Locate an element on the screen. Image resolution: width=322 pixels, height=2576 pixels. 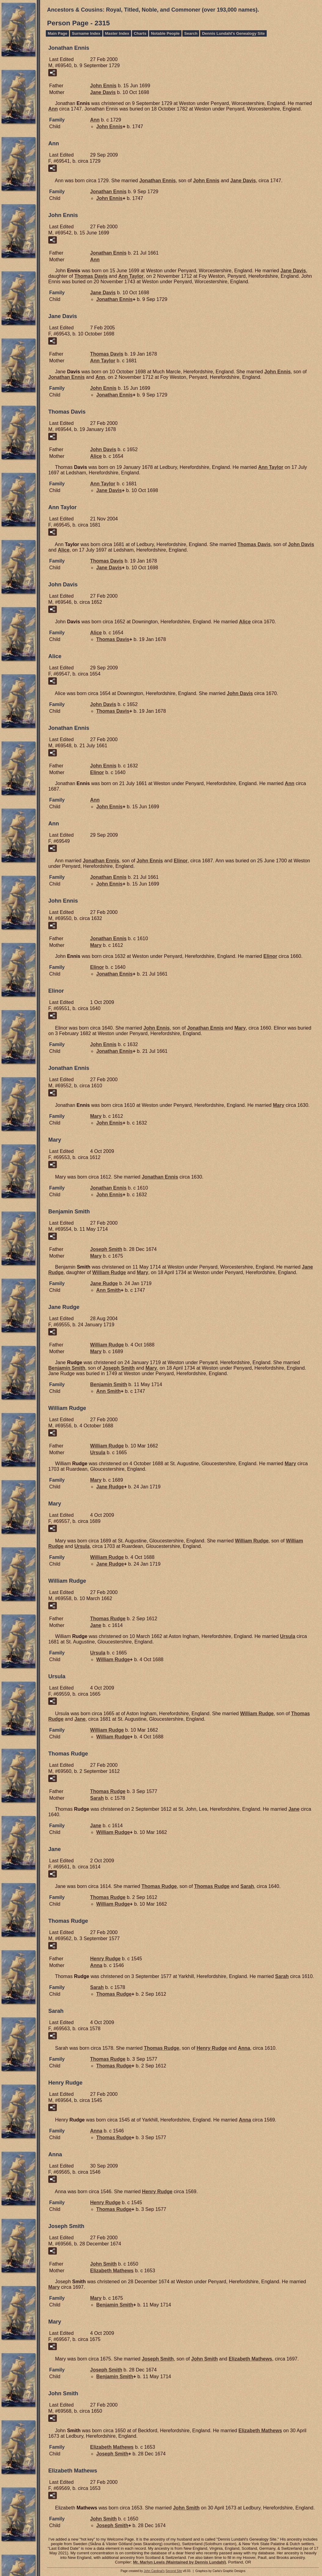
Main Page is located at coordinates (57, 33).